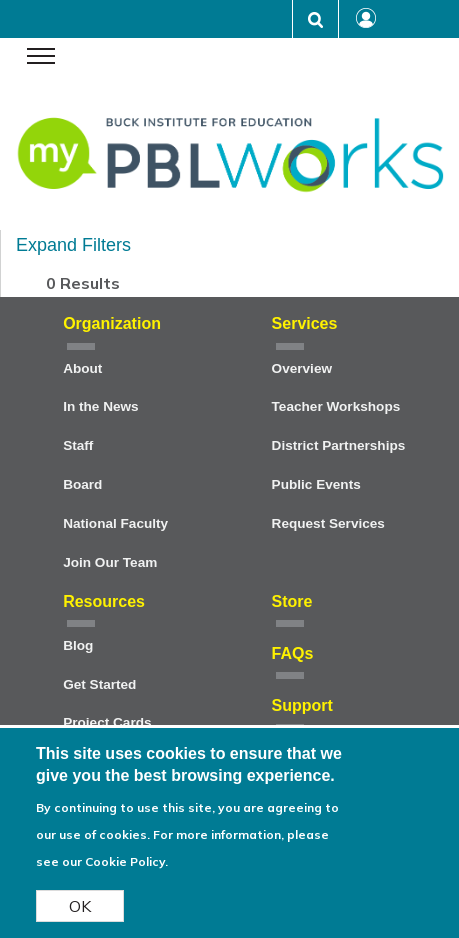 This screenshot has height=938, width=459. What do you see at coordinates (99, 684) in the screenshot?
I see `Get Started` at bounding box center [99, 684].